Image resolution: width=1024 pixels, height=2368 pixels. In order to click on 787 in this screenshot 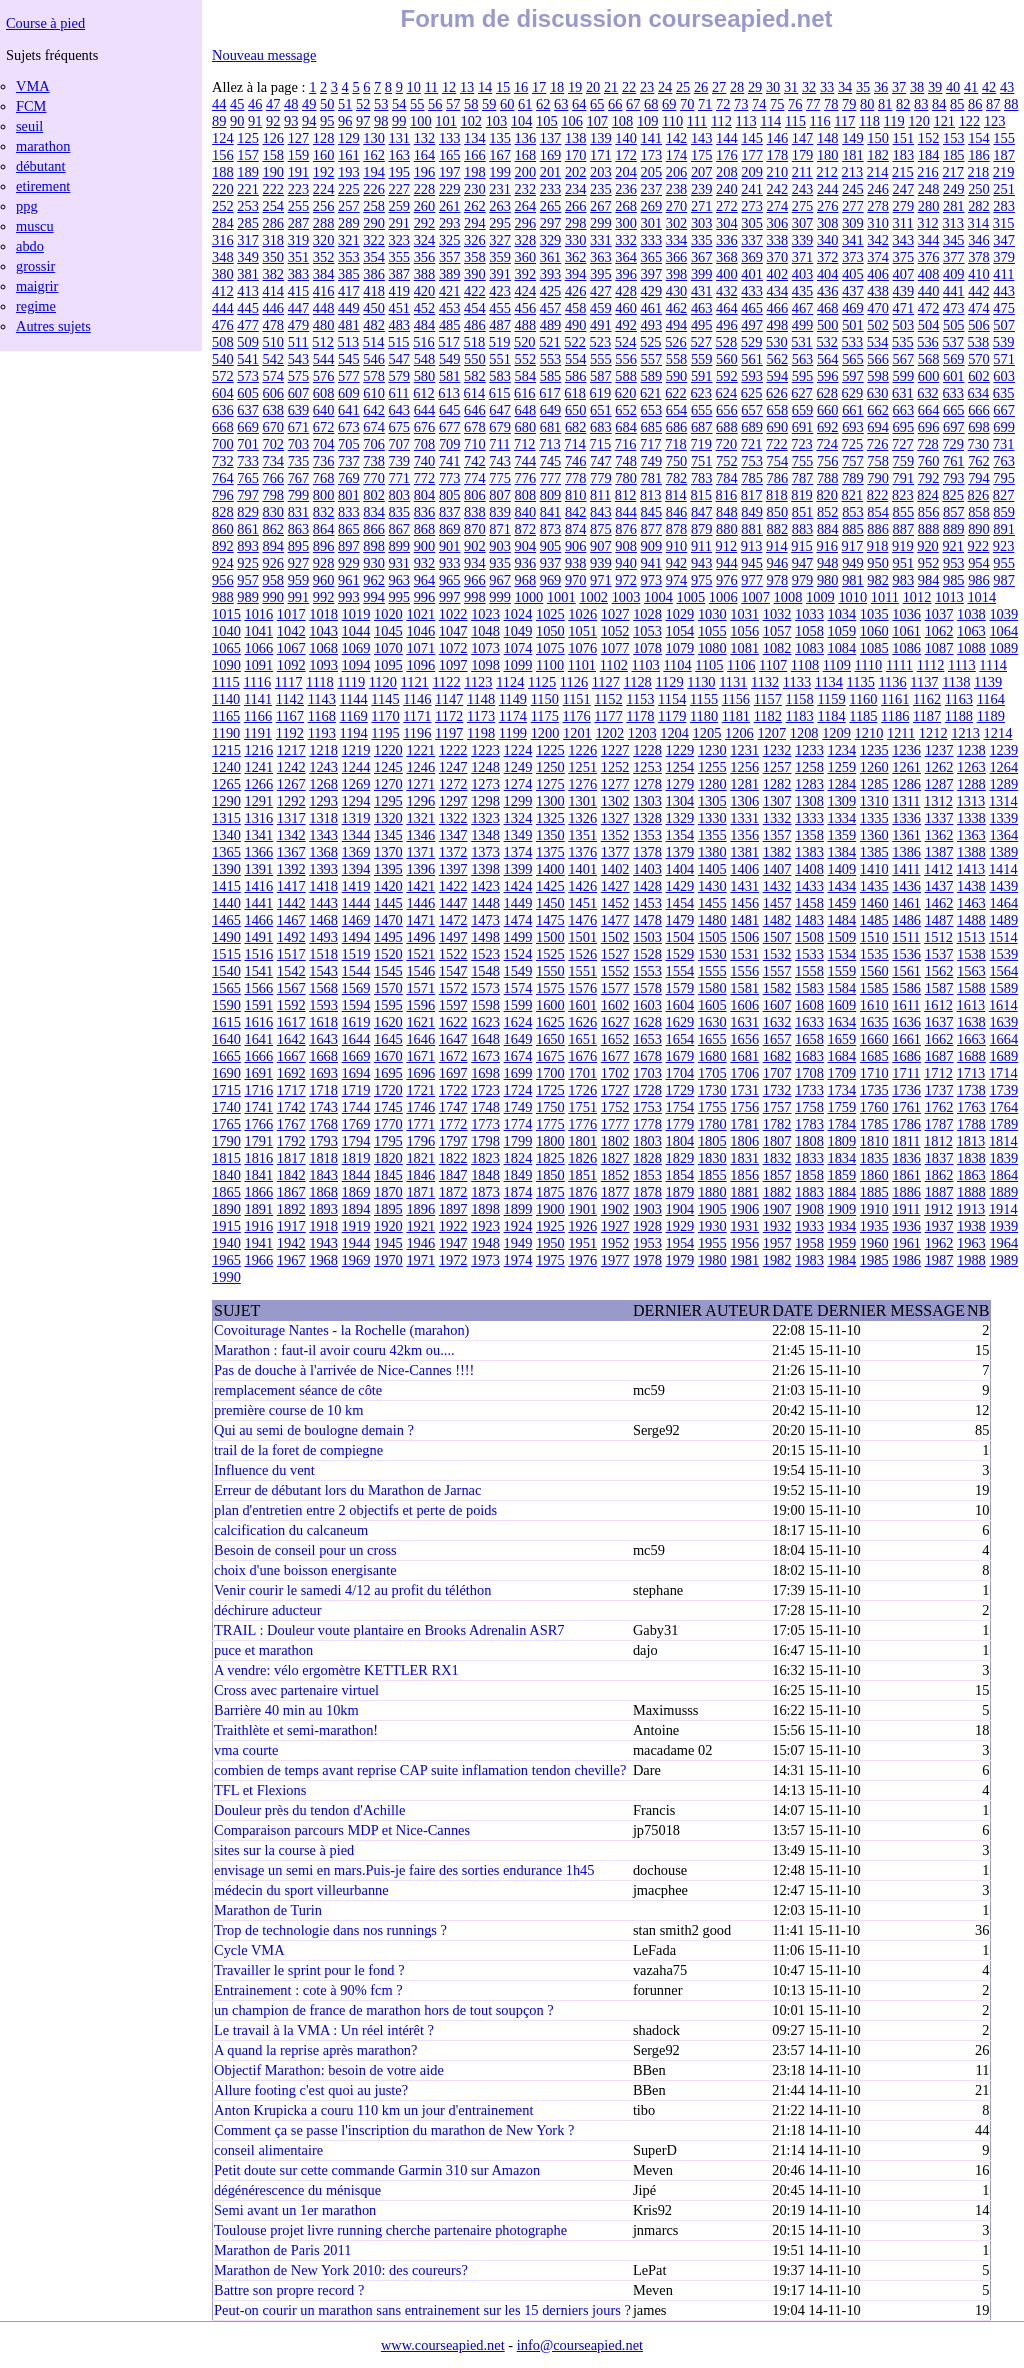, I will do `click(803, 478)`.